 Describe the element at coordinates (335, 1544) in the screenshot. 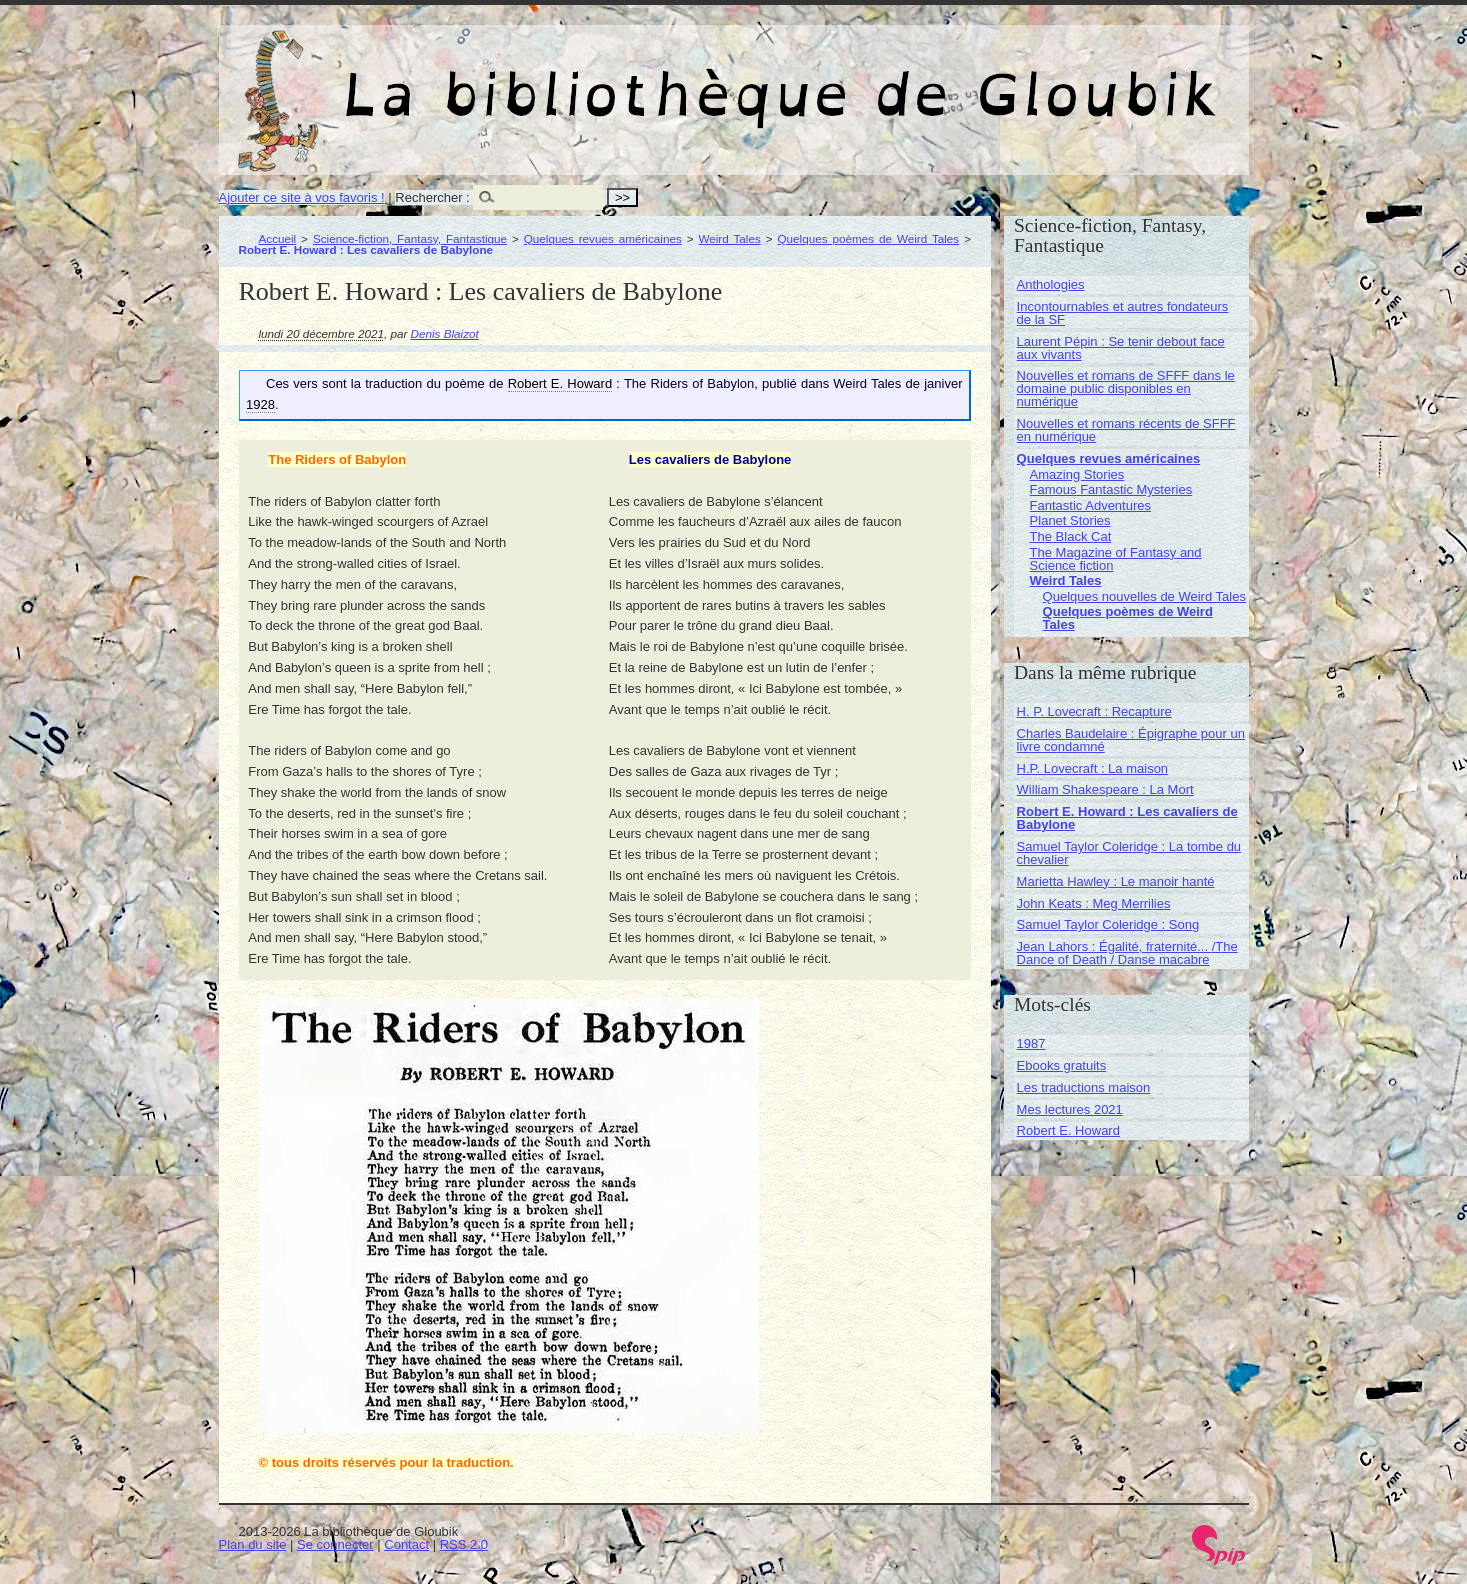

I see `Se connecter` at that location.